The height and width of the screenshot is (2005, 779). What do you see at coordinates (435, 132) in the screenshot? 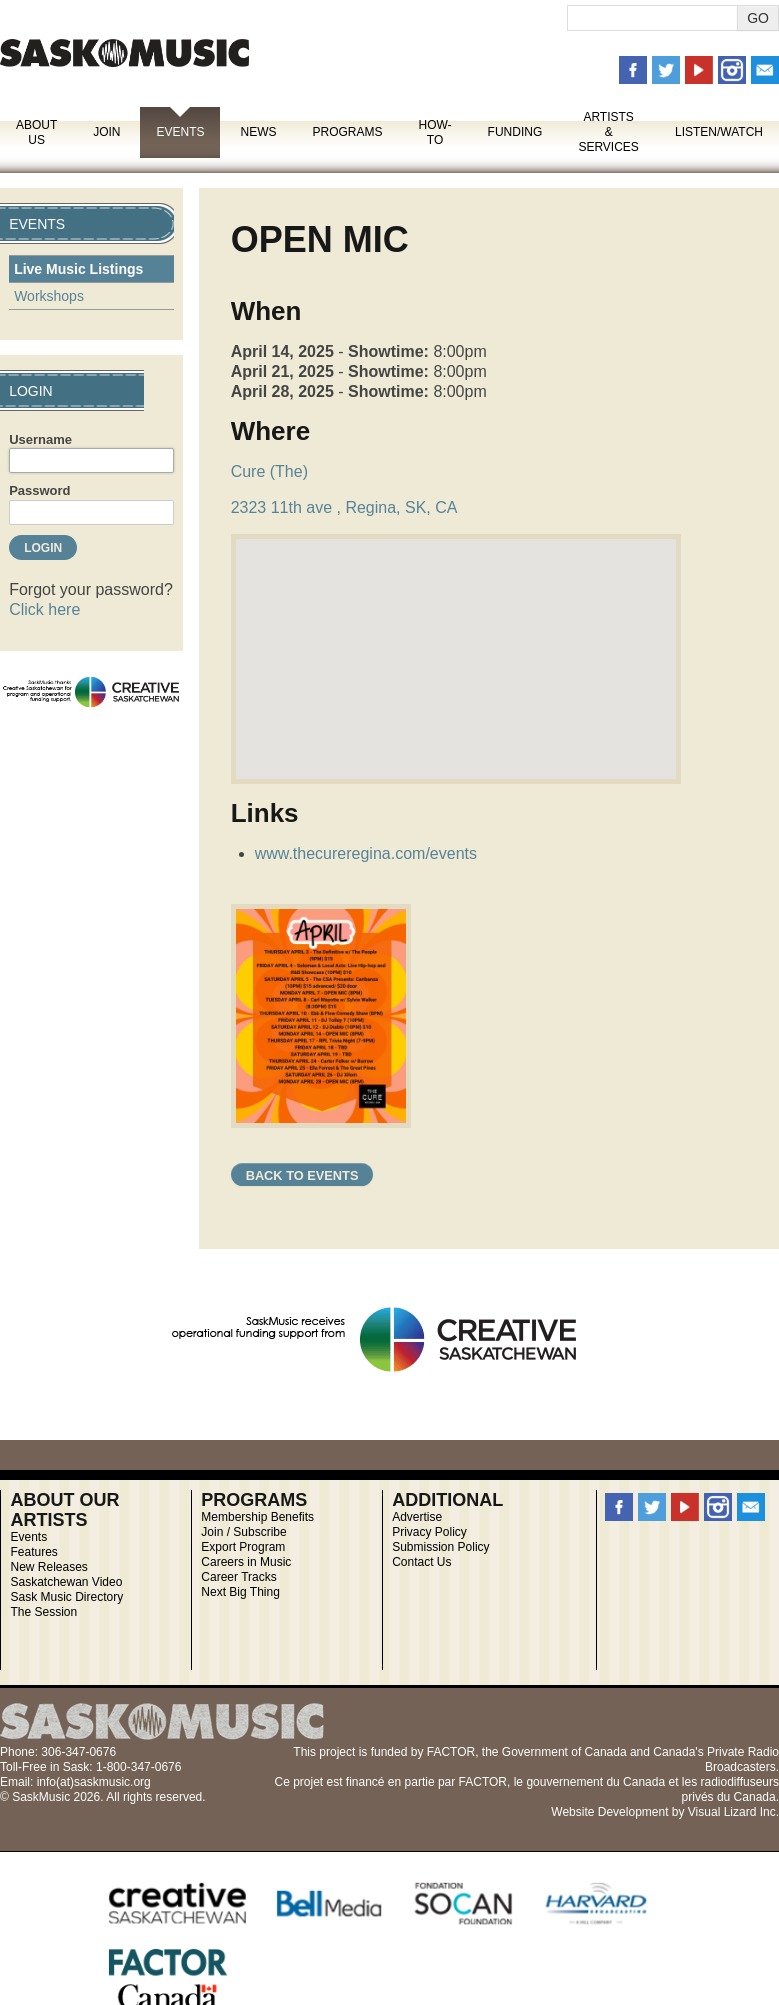
I see `How-To` at bounding box center [435, 132].